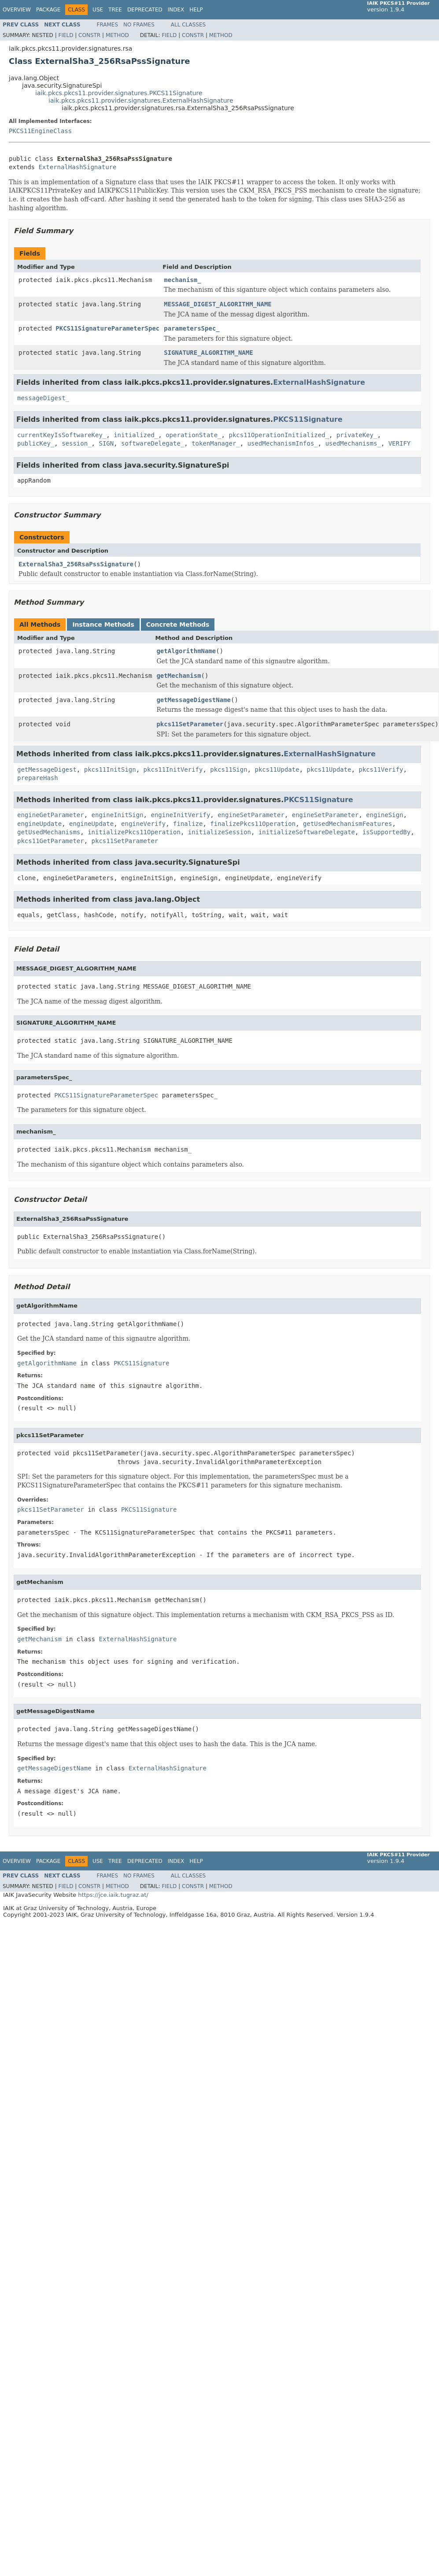 This screenshot has width=439, height=2576. What do you see at coordinates (216, 443) in the screenshot?
I see `tokenManager_` at bounding box center [216, 443].